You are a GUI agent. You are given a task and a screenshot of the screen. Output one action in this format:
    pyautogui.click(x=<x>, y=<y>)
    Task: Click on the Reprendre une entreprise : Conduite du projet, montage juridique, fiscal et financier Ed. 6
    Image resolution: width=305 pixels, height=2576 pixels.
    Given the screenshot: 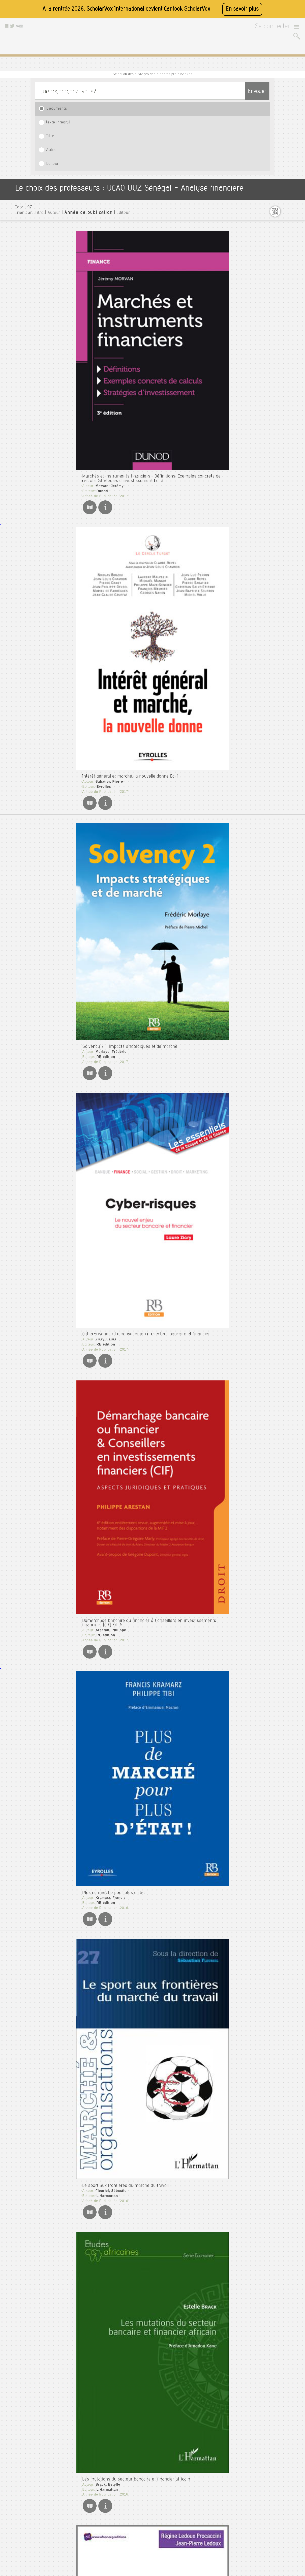 What is the action you would take?
    pyautogui.click(x=149, y=1153)
    